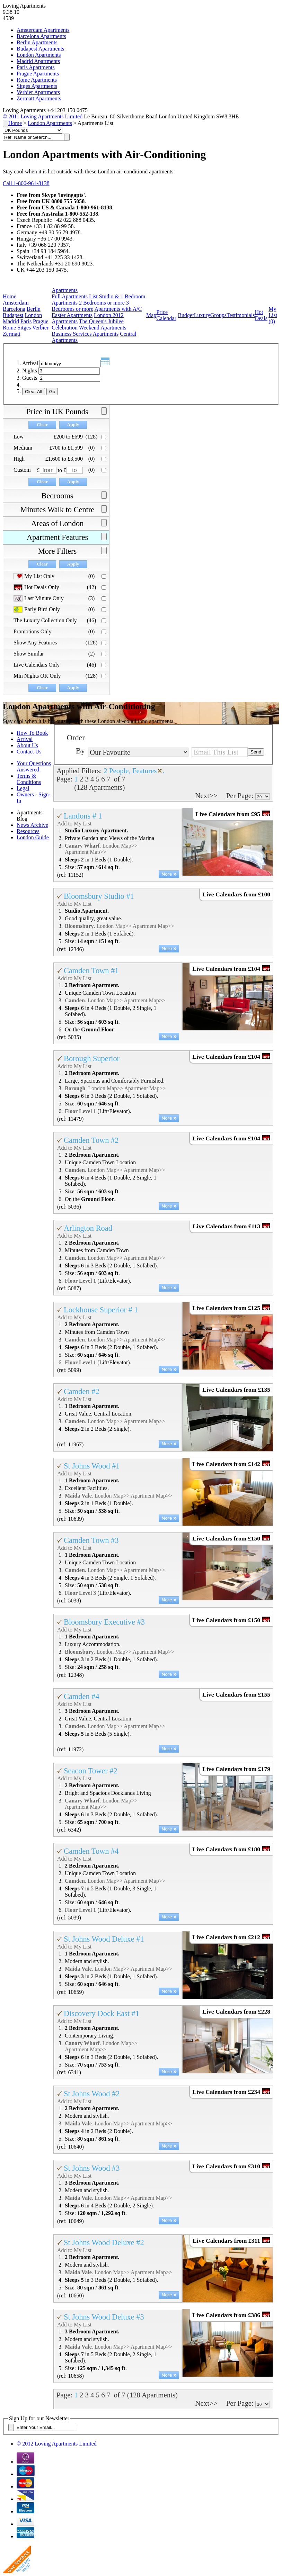  What do you see at coordinates (91, 1851) in the screenshot?
I see `Camden Town #4` at bounding box center [91, 1851].